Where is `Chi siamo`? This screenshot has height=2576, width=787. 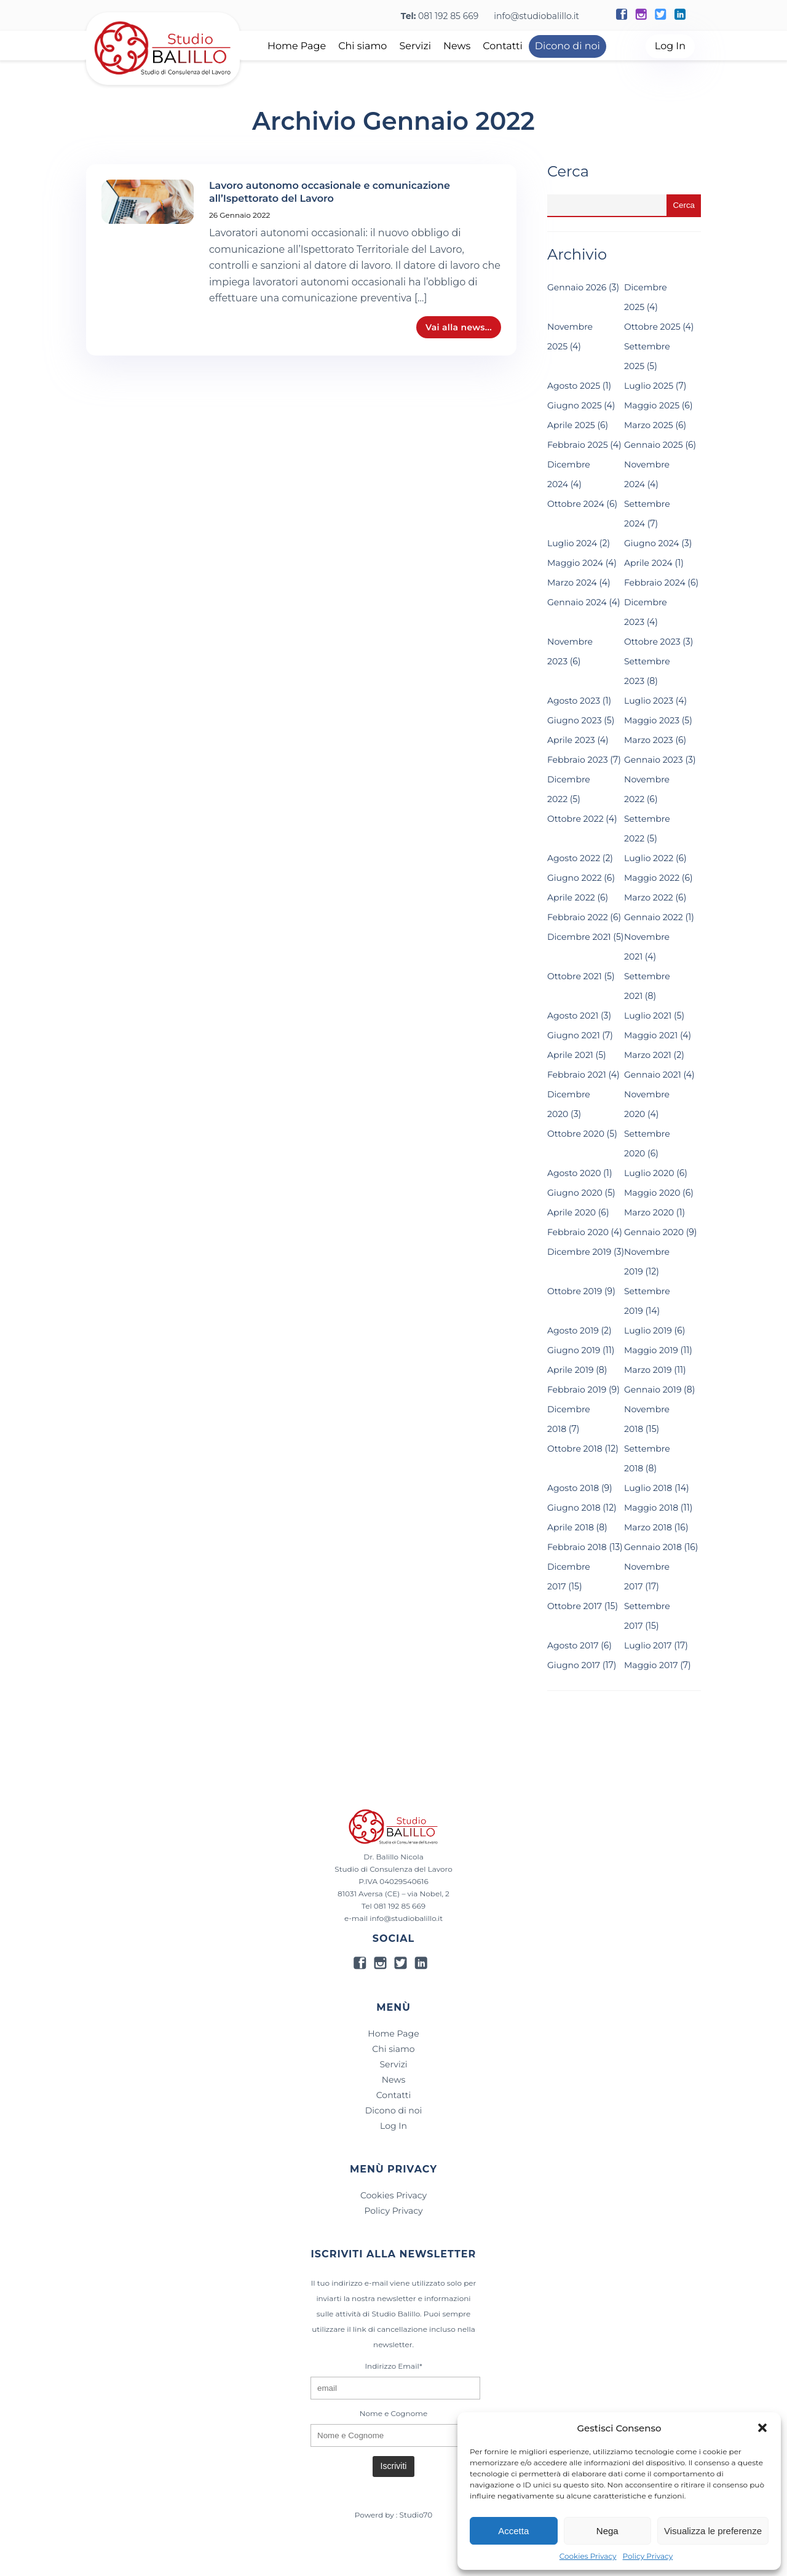
Chi siamo is located at coordinates (362, 46).